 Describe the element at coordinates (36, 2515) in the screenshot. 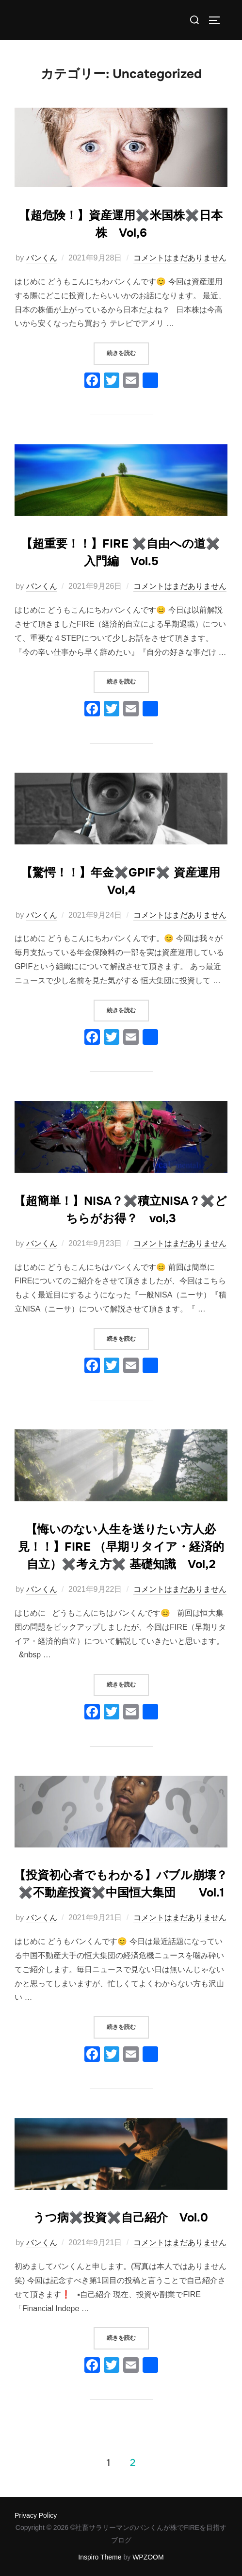

I see `Privacy Policy` at that location.